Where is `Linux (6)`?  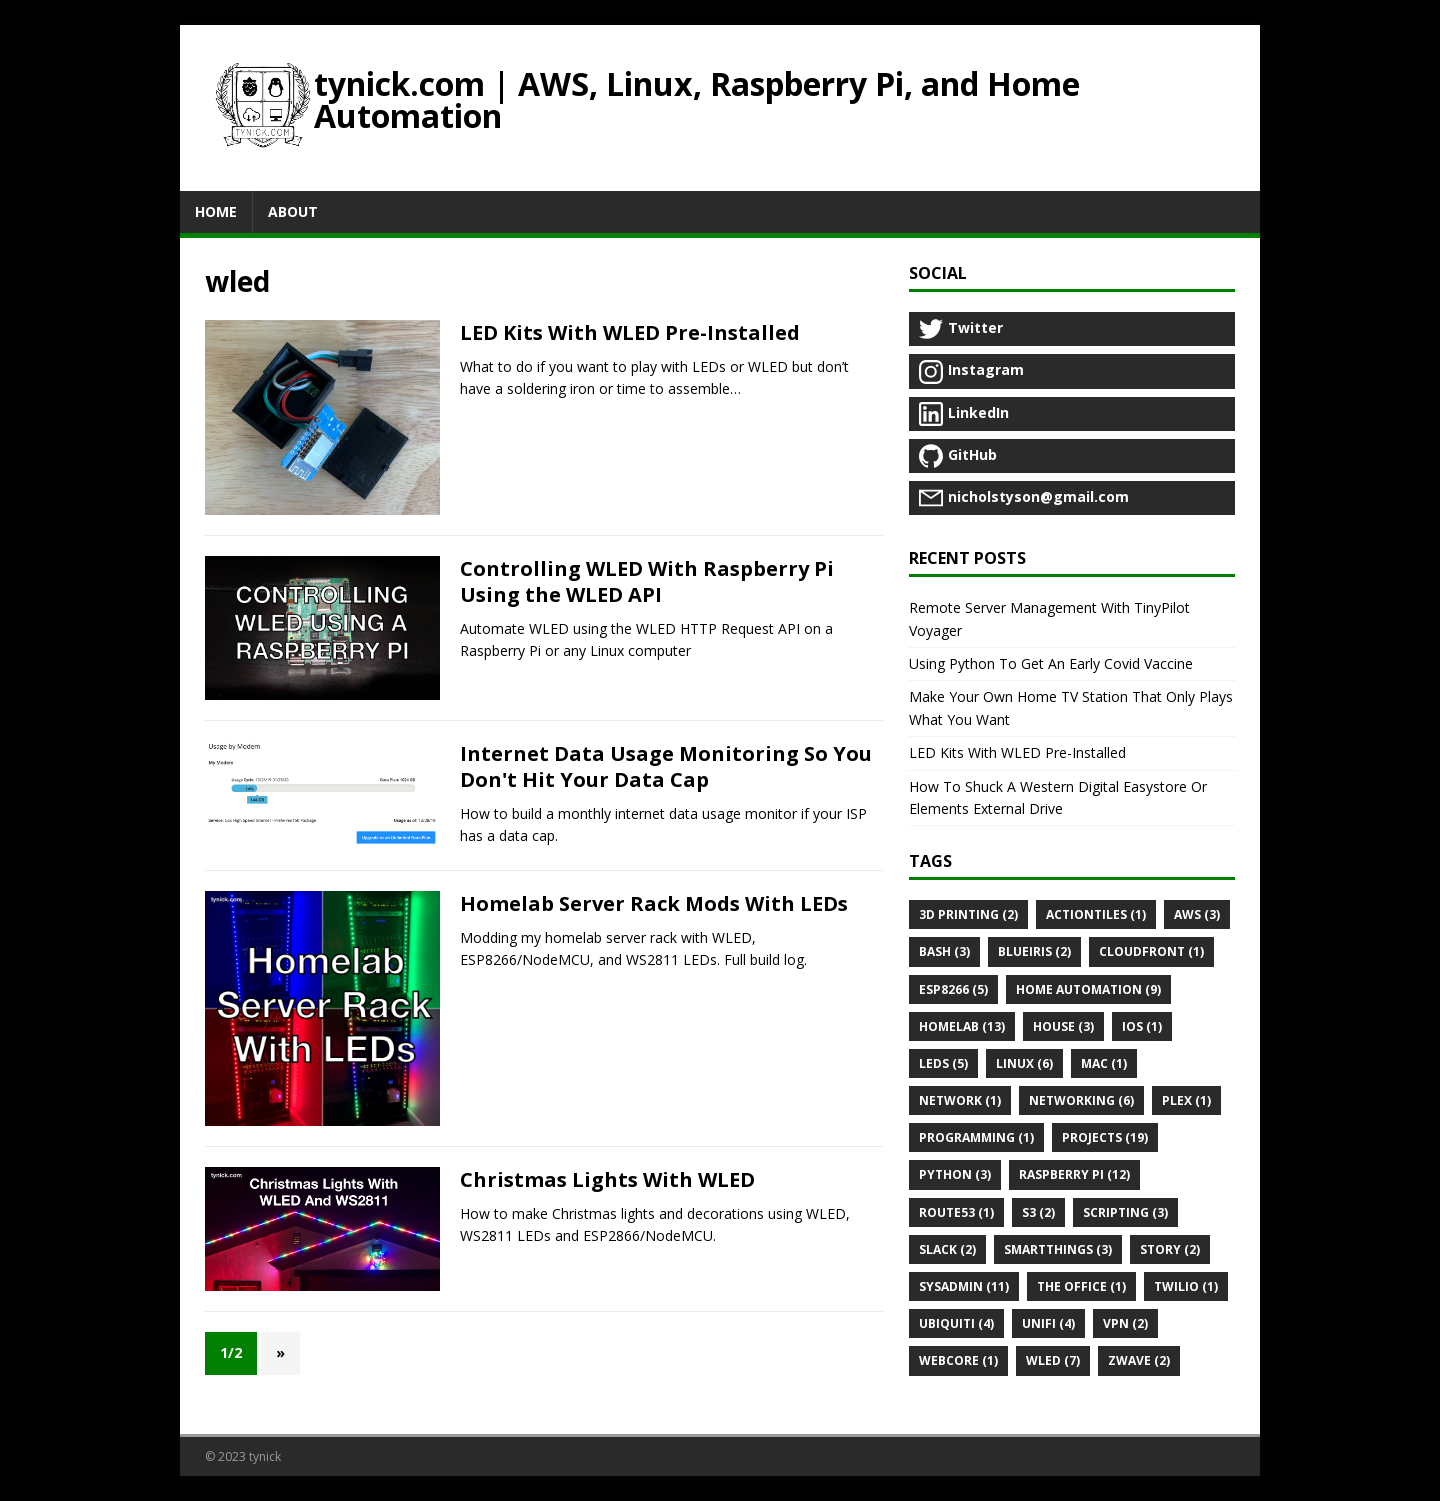
Linux (6) is located at coordinates (1024, 1063).